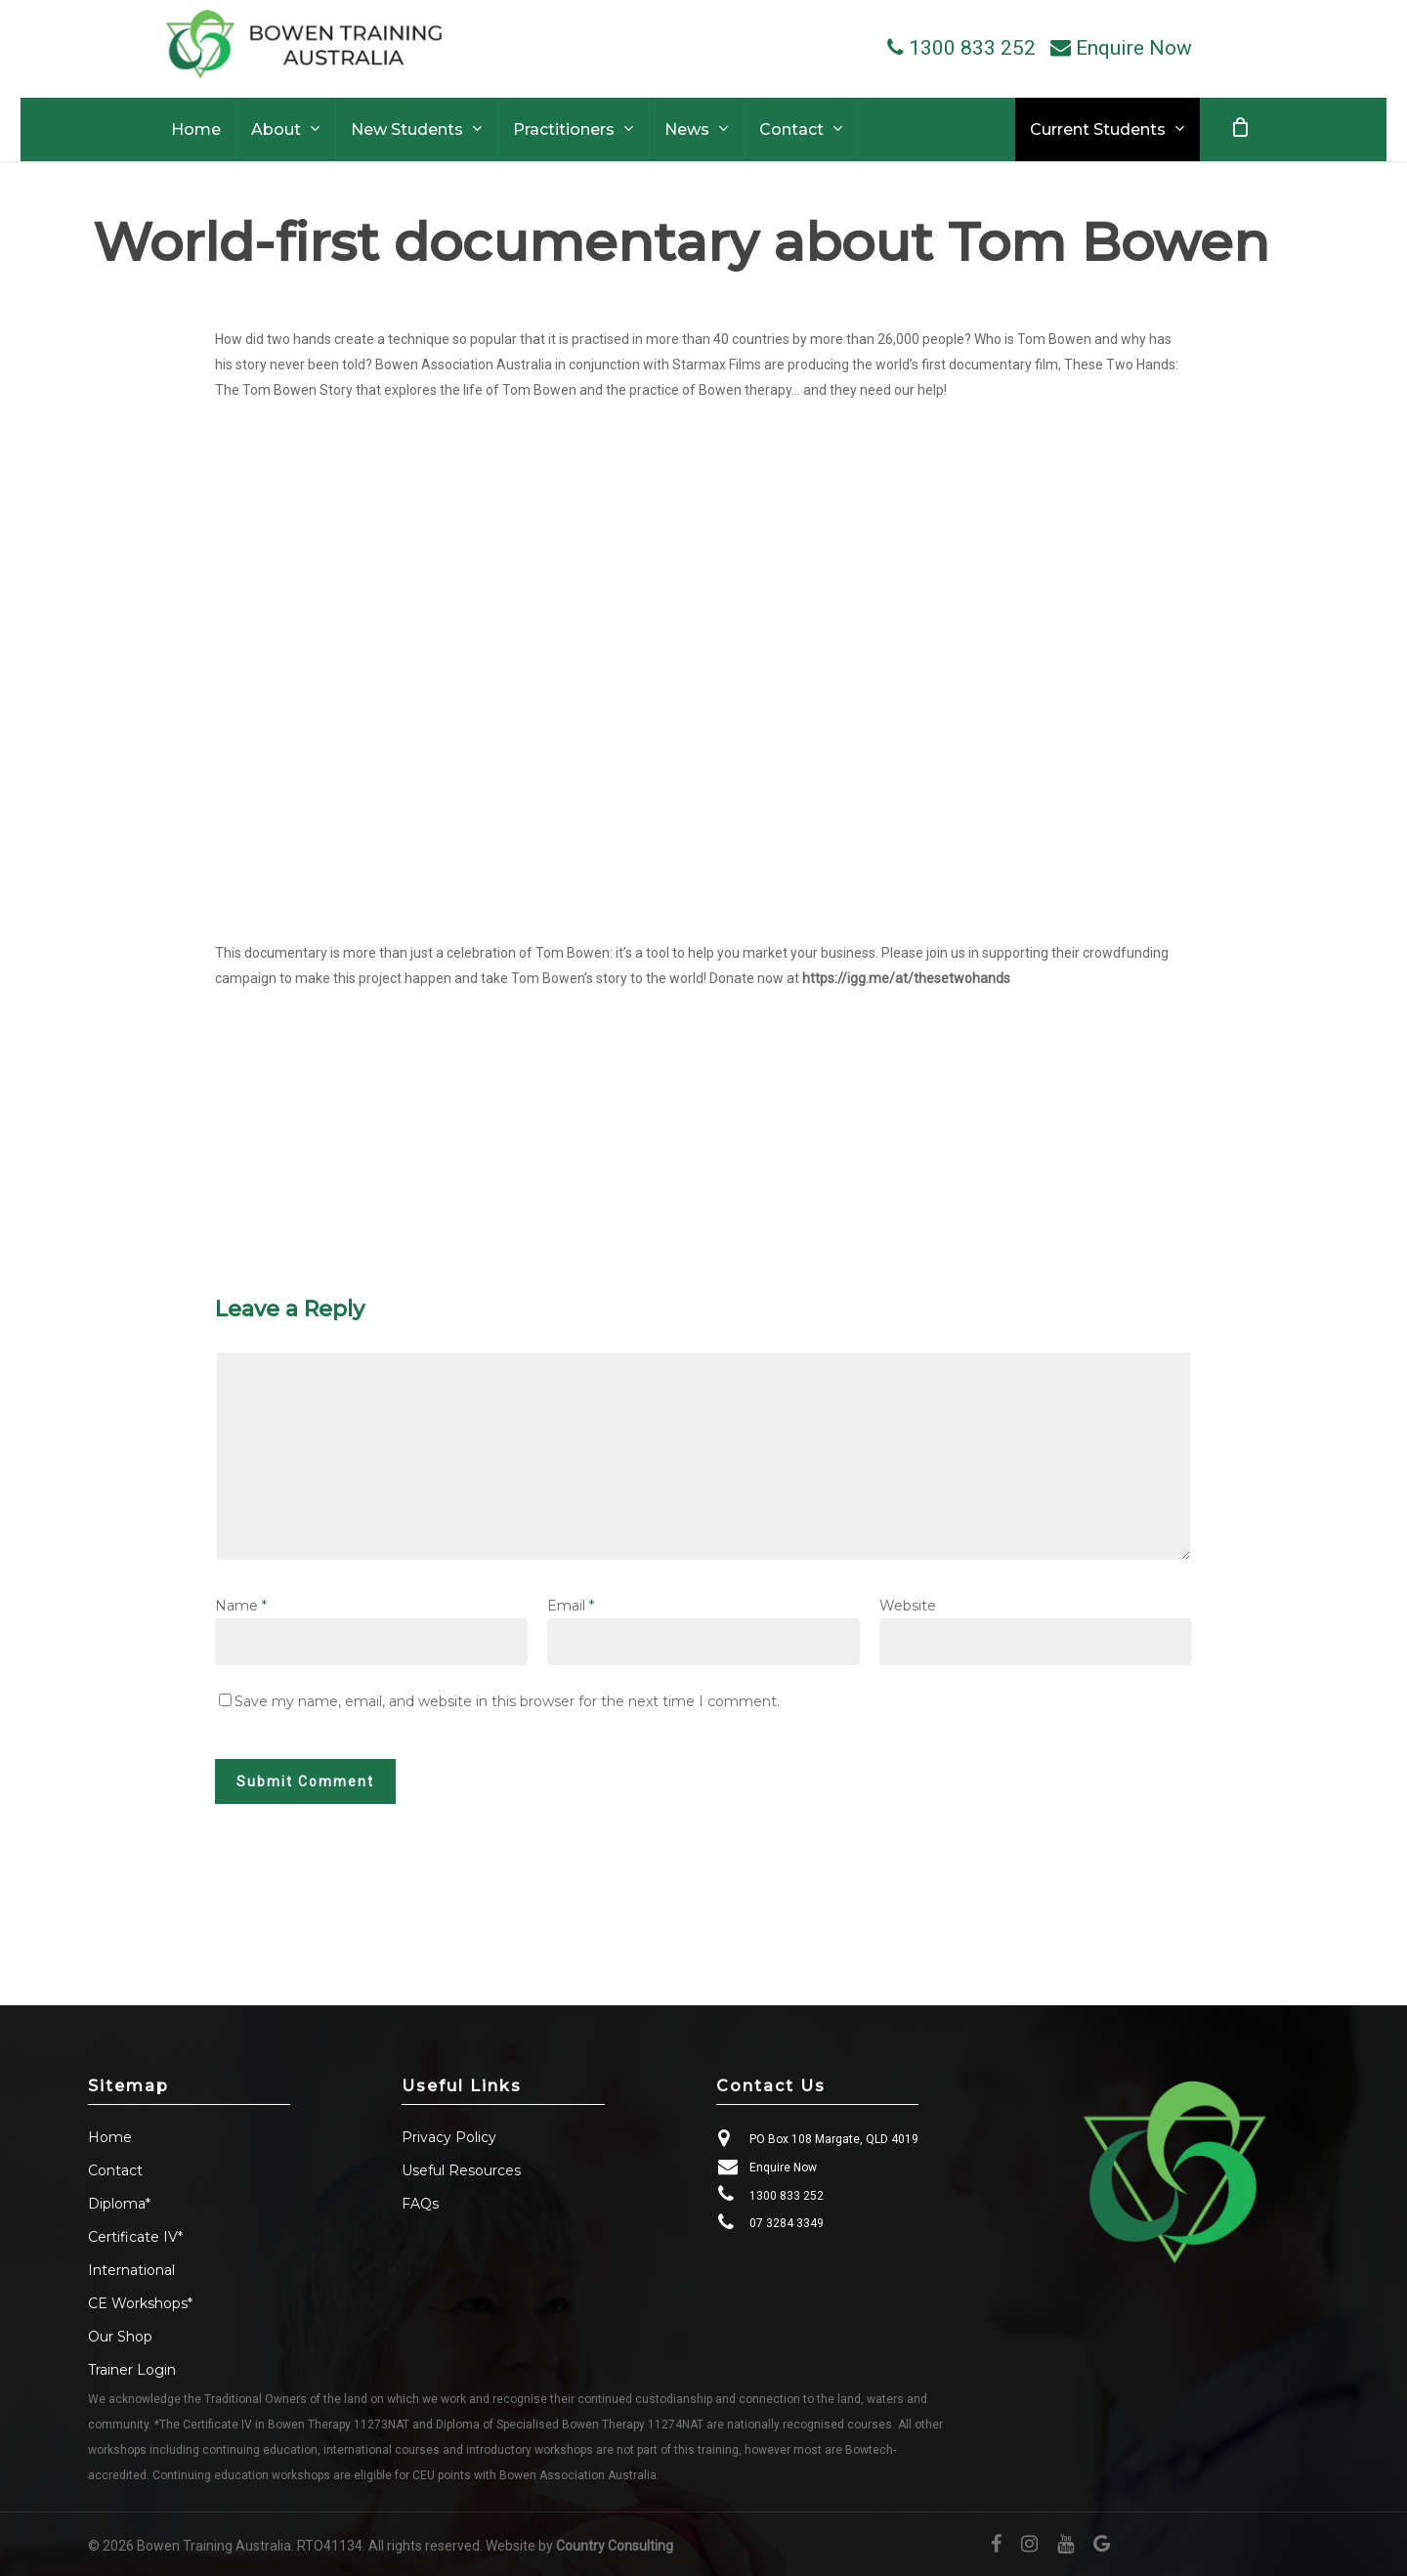 The image size is (1407, 2576). Describe the element at coordinates (449, 2137) in the screenshot. I see `Privacy Policy` at that location.